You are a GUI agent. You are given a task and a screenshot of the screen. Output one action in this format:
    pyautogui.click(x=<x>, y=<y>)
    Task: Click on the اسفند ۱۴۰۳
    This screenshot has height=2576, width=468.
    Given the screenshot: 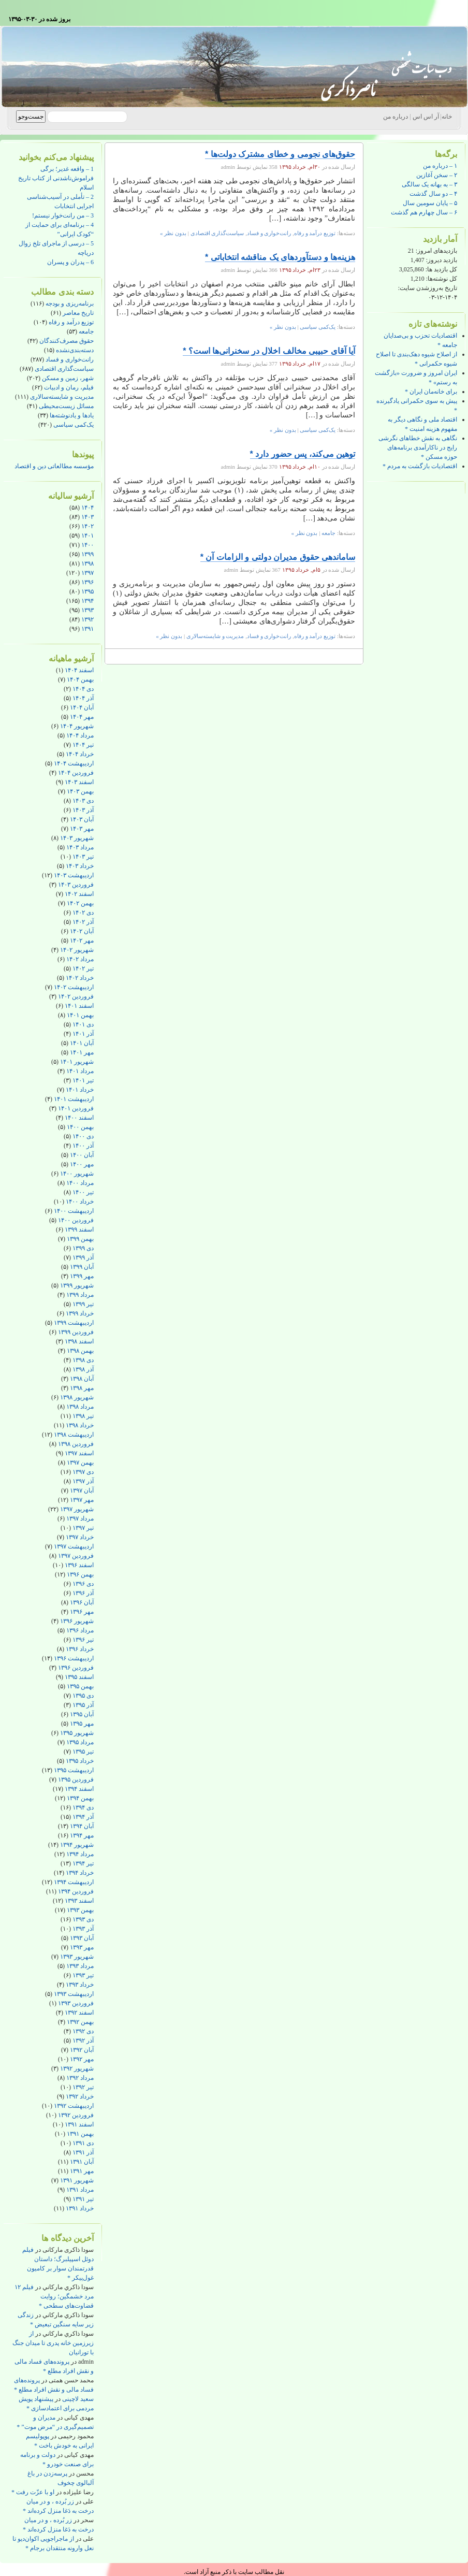 What is the action you would take?
    pyautogui.click(x=79, y=782)
    